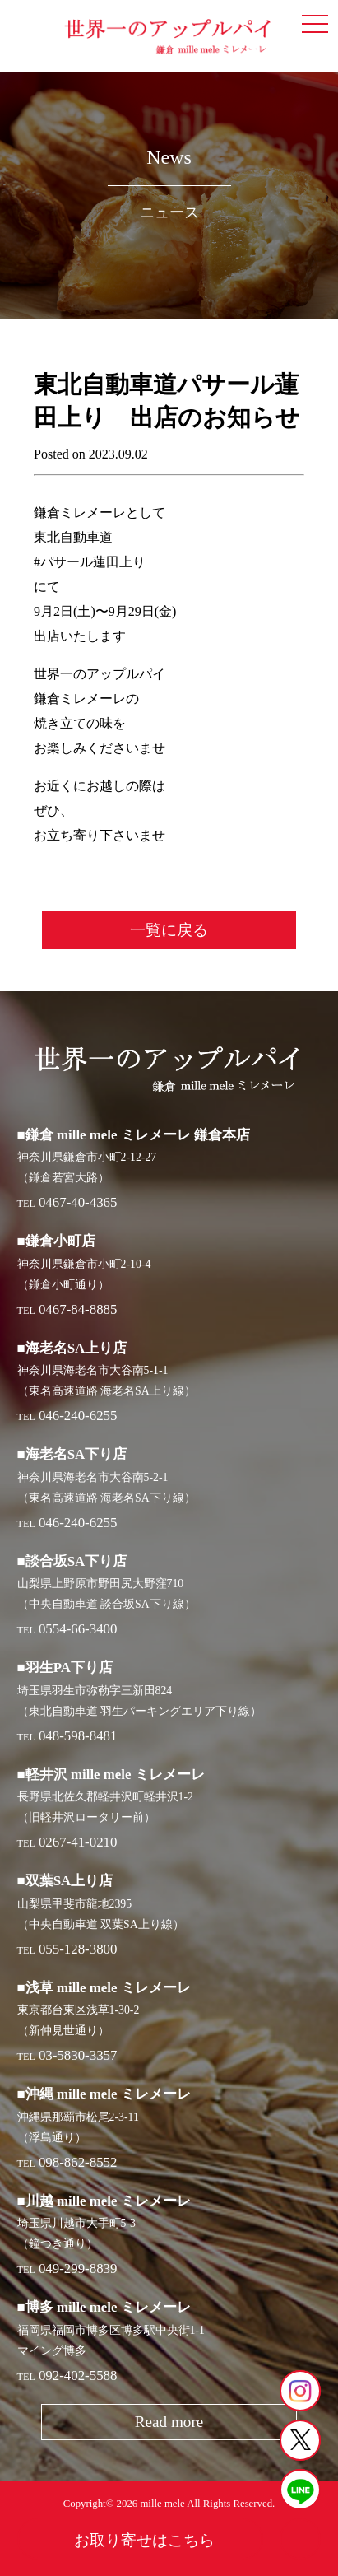  What do you see at coordinates (169, 2421) in the screenshot?
I see `Read more` at bounding box center [169, 2421].